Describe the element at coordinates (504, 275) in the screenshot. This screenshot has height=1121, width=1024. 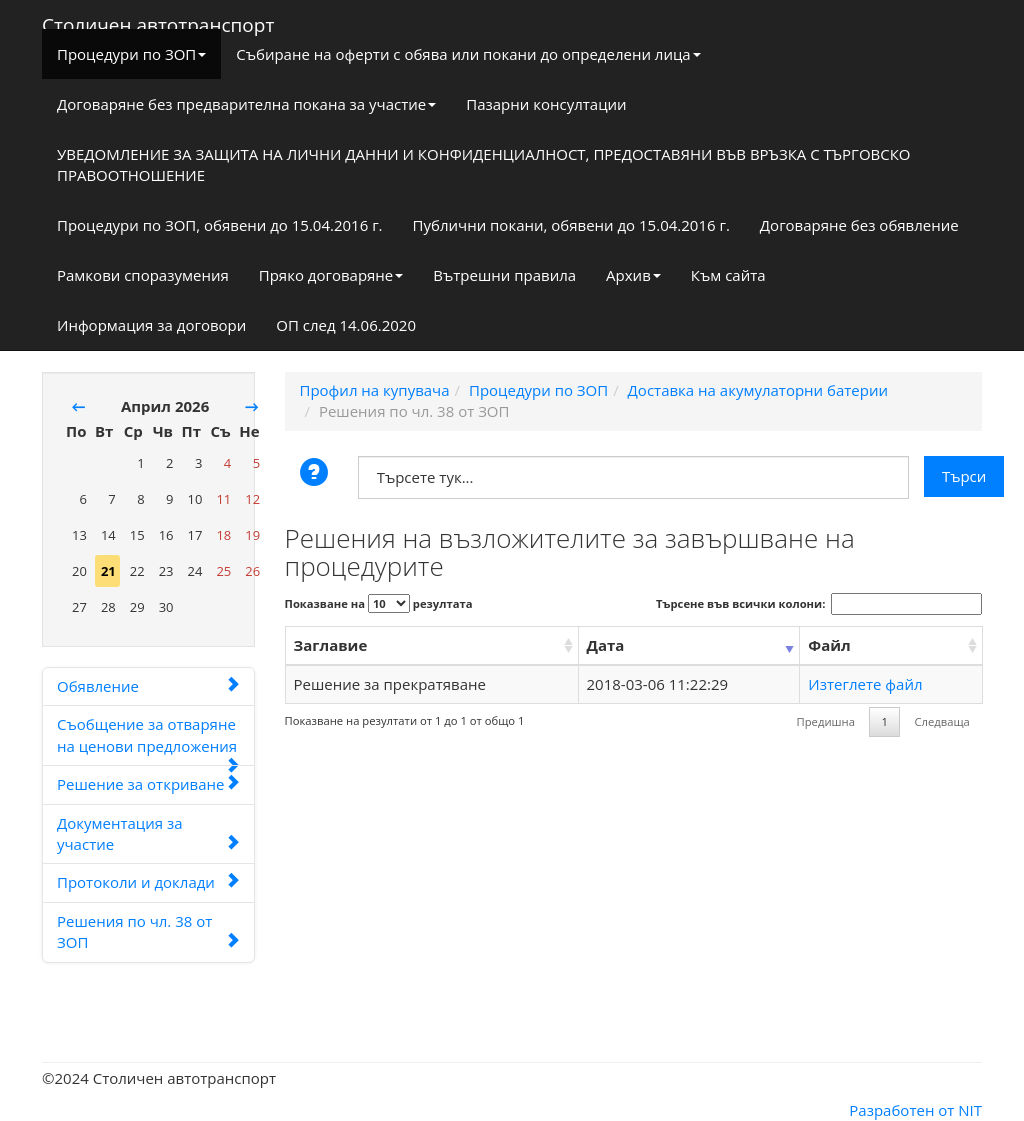
I see `Вътрешни правила` at that location.